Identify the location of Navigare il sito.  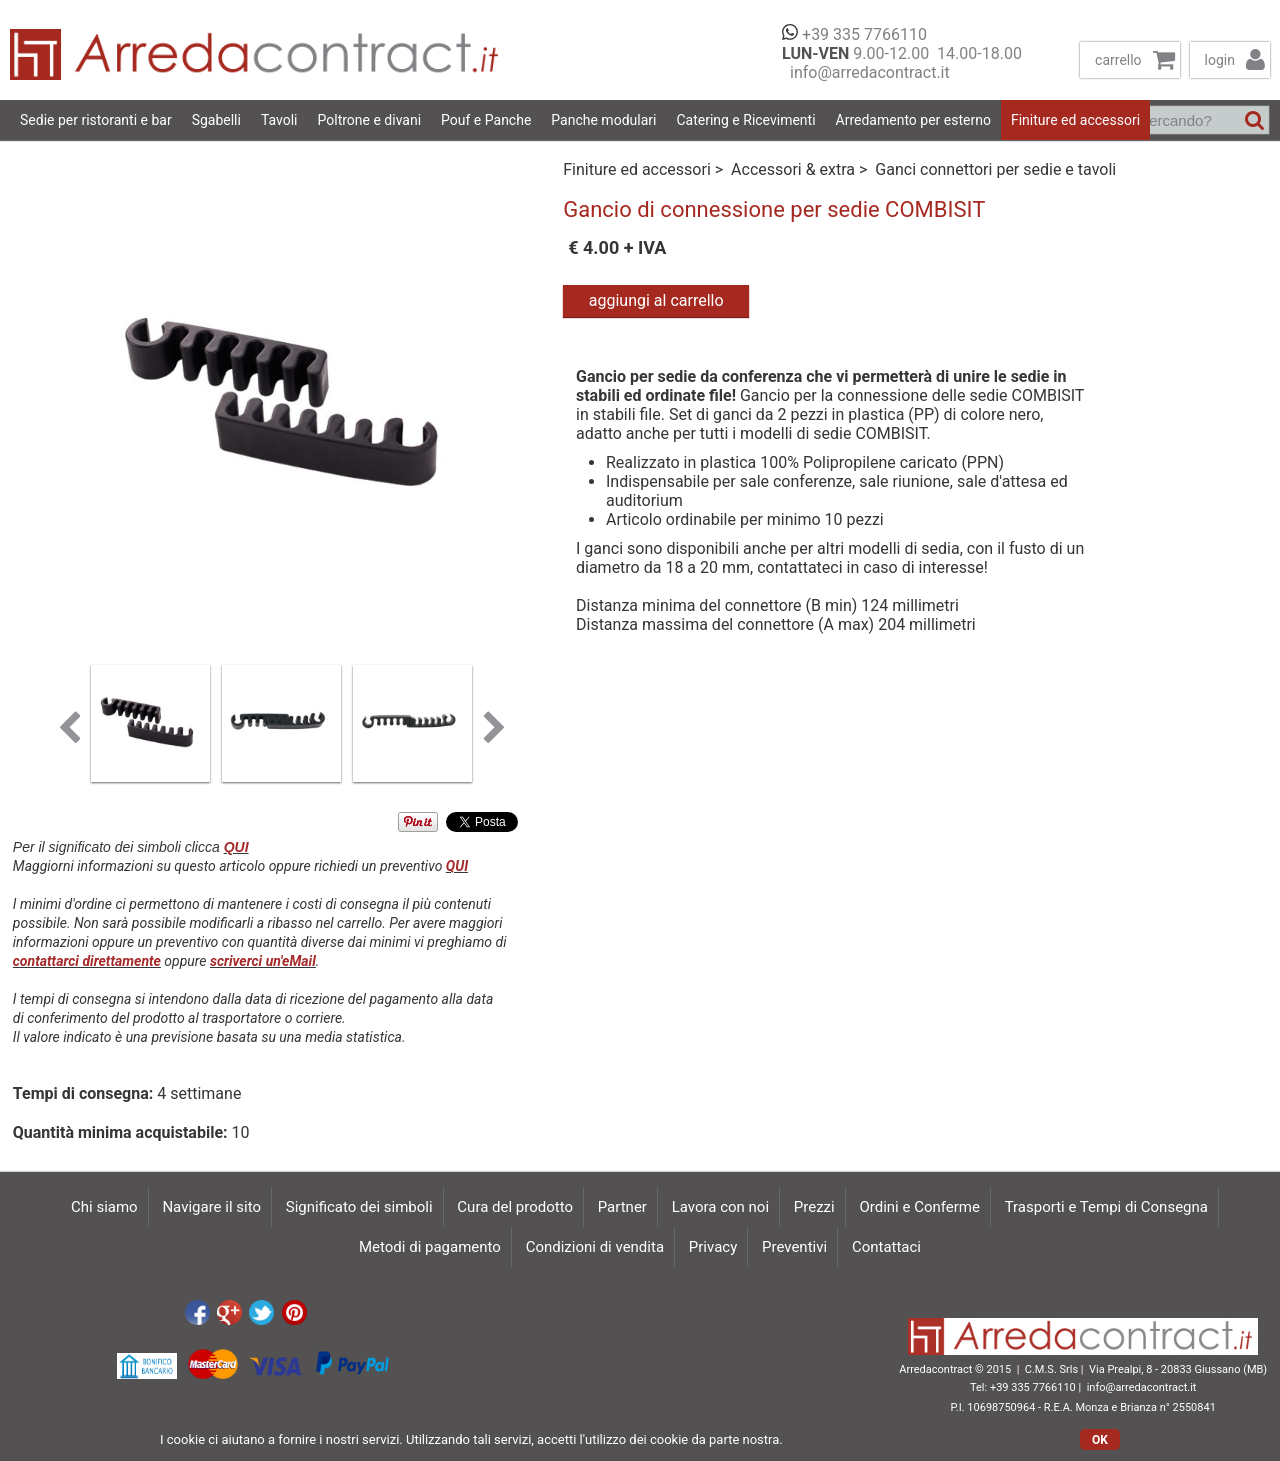
(211, 1207).